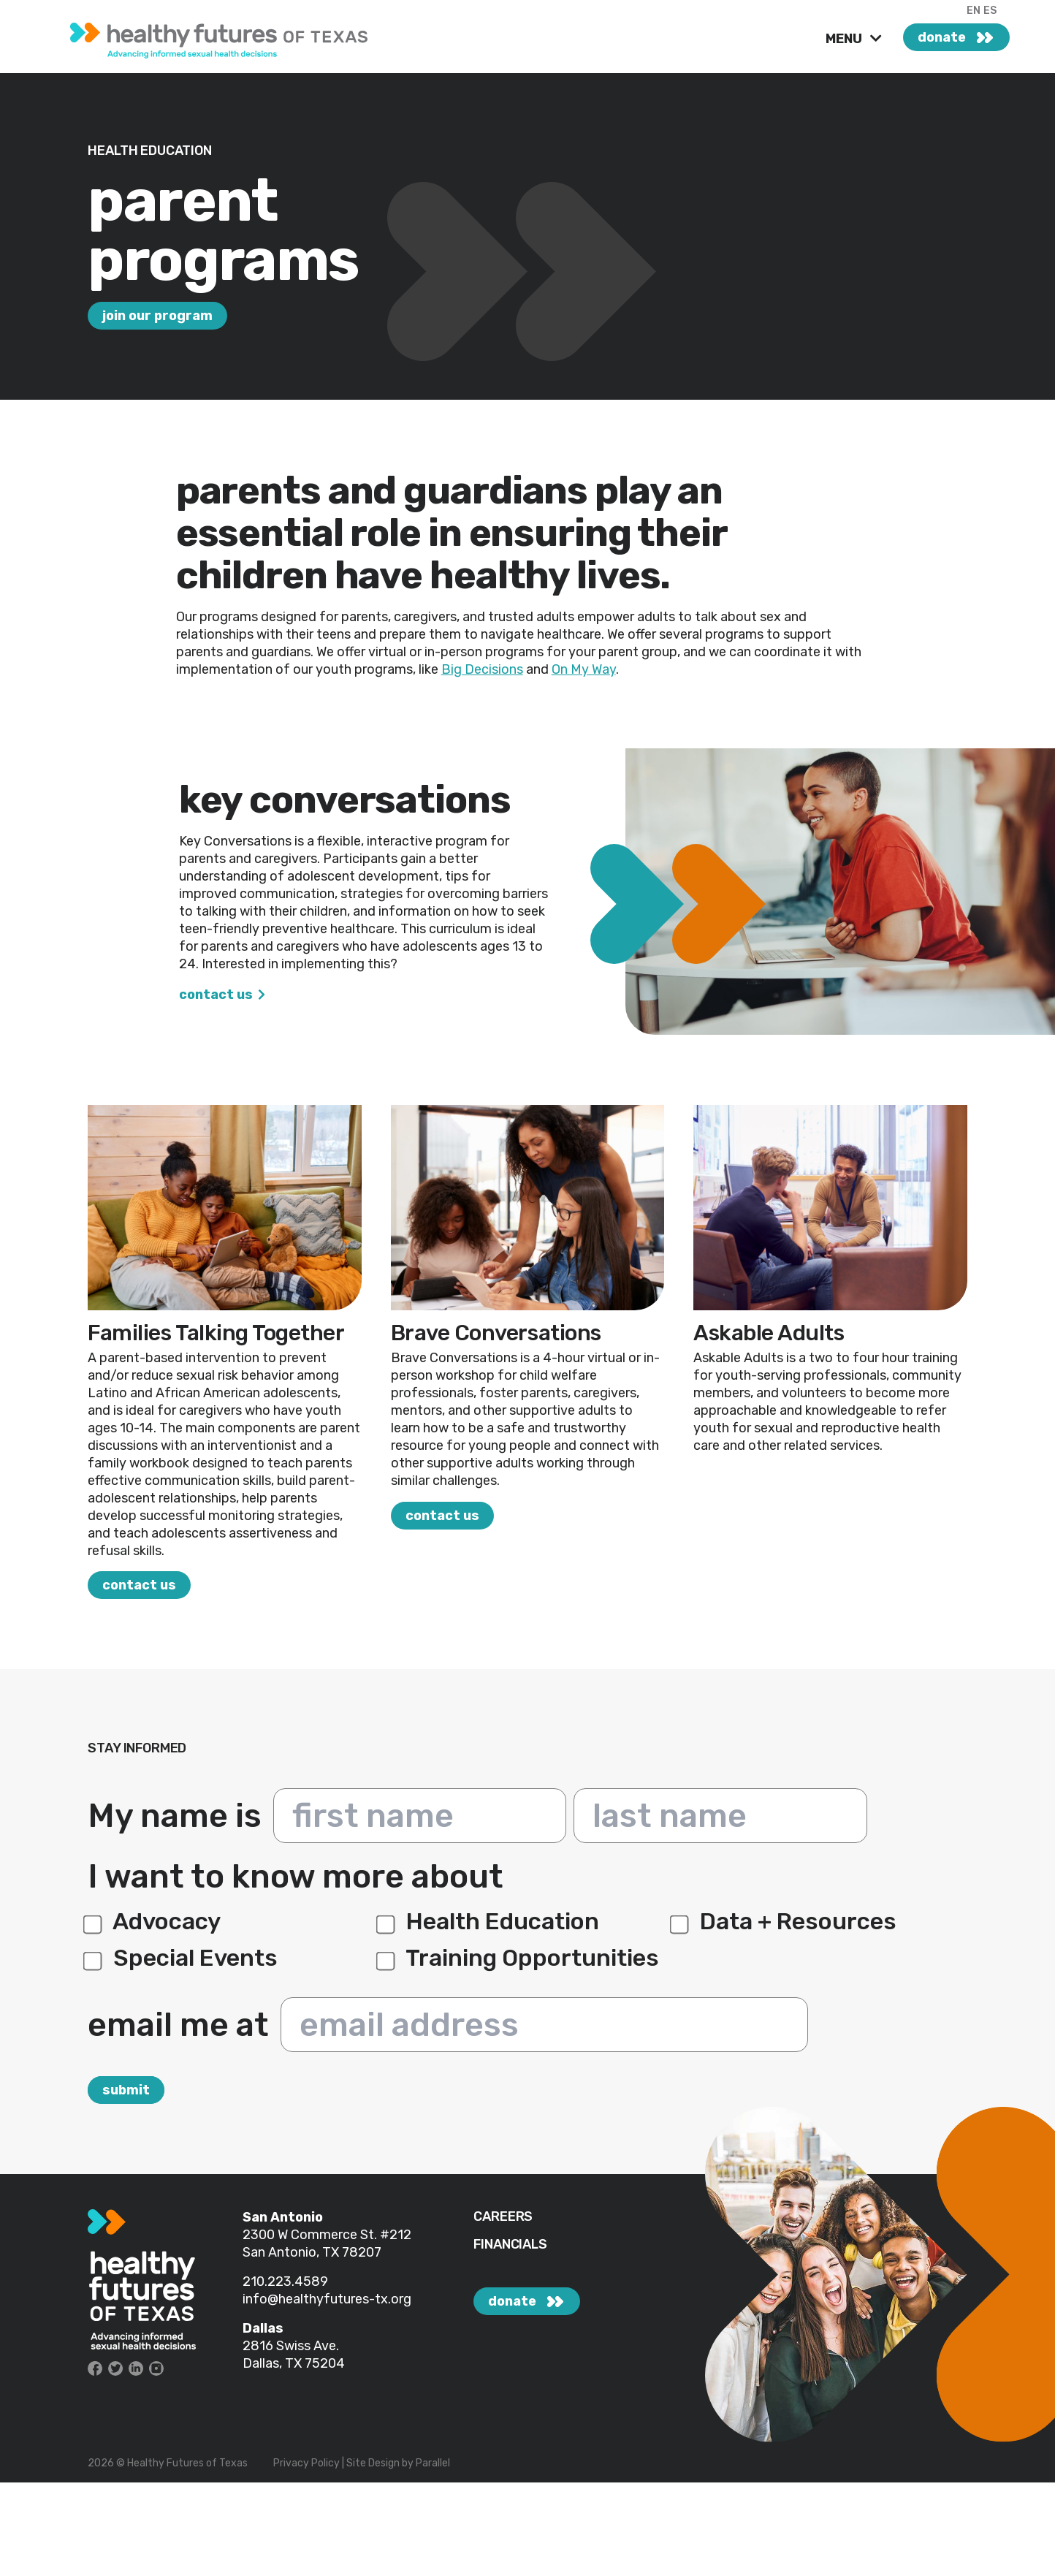  What do you see at coordinates (503, 2216) in the screenshot?
I see `CAREERS` at bounding box center [503, 2216].